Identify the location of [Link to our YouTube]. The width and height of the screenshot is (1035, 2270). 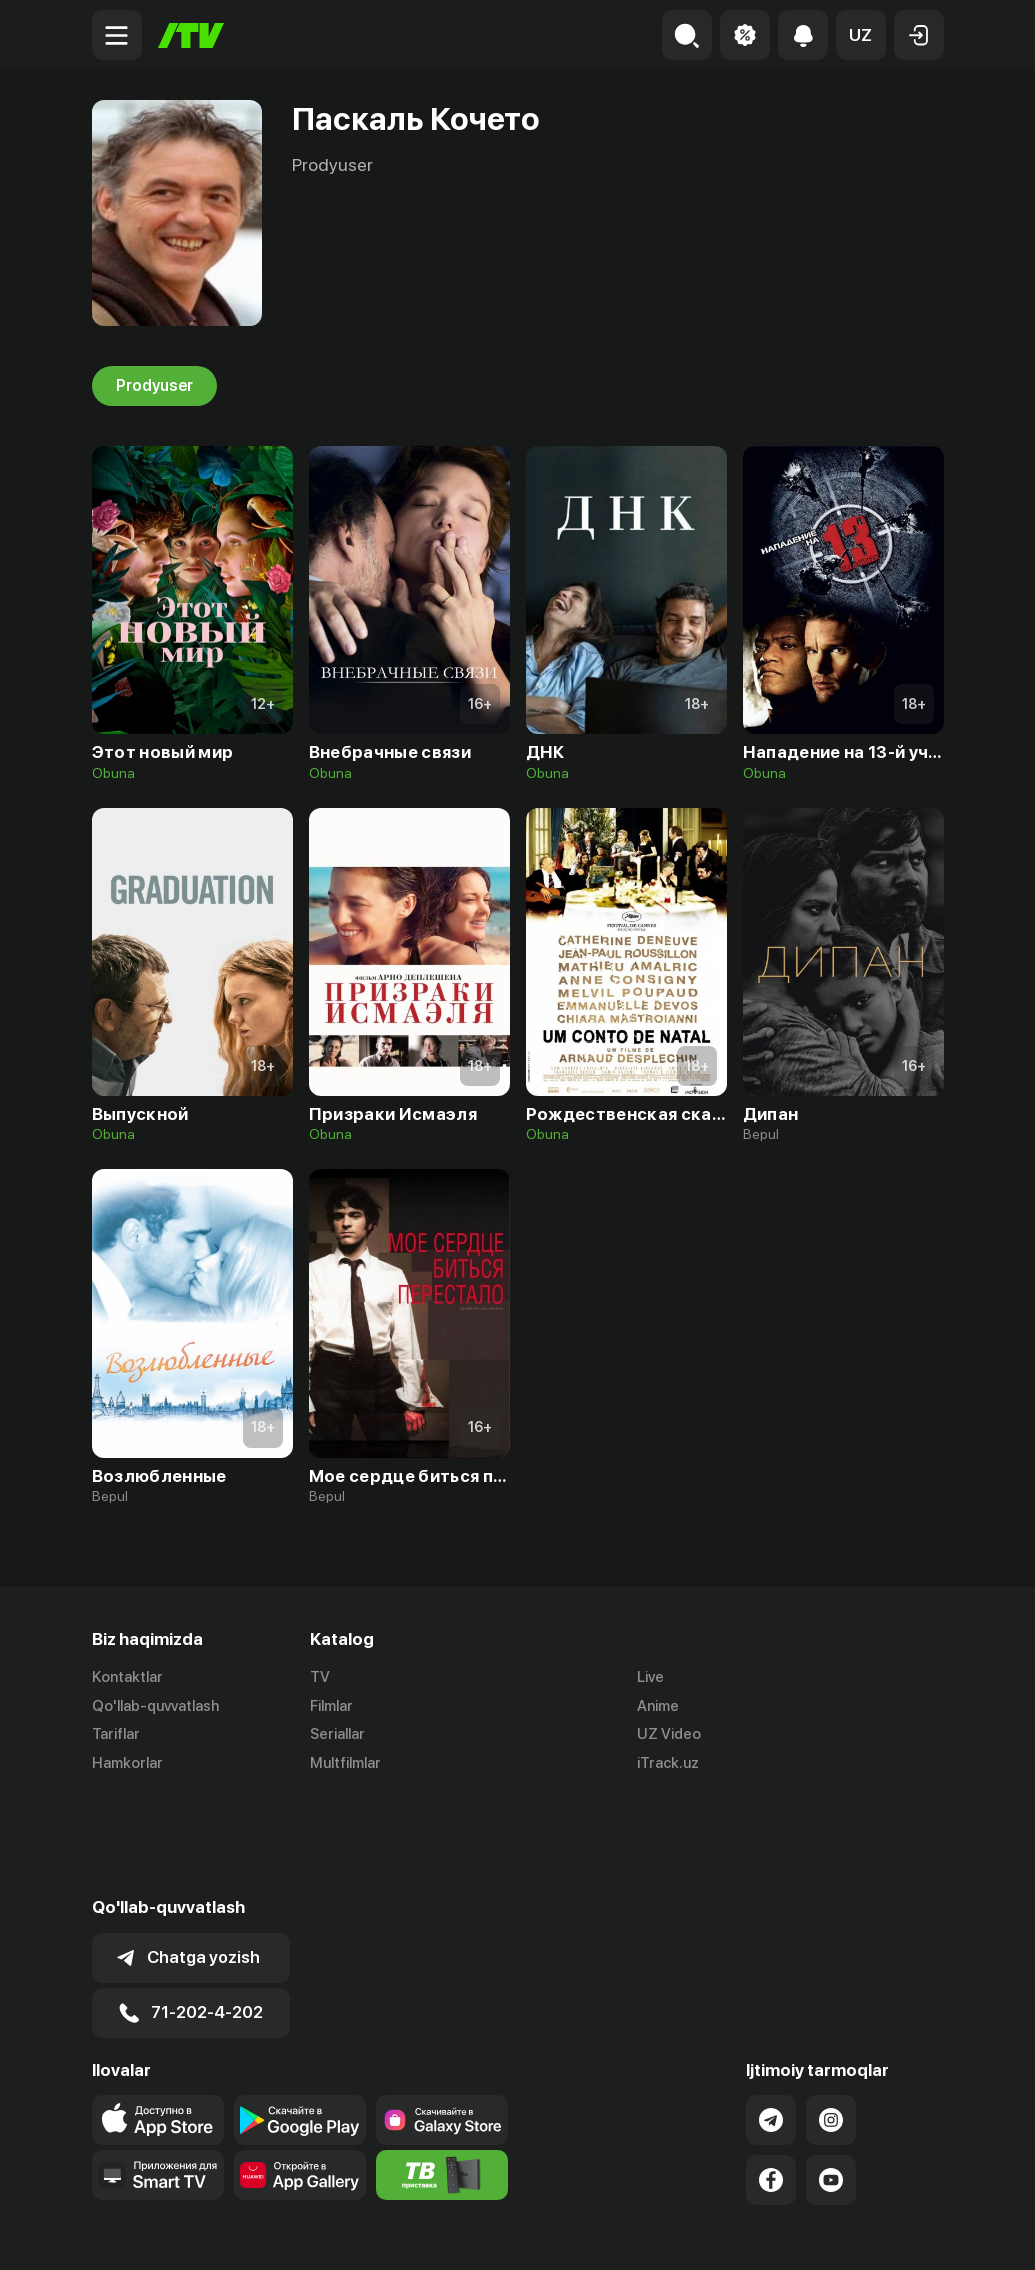
(831, 2081).